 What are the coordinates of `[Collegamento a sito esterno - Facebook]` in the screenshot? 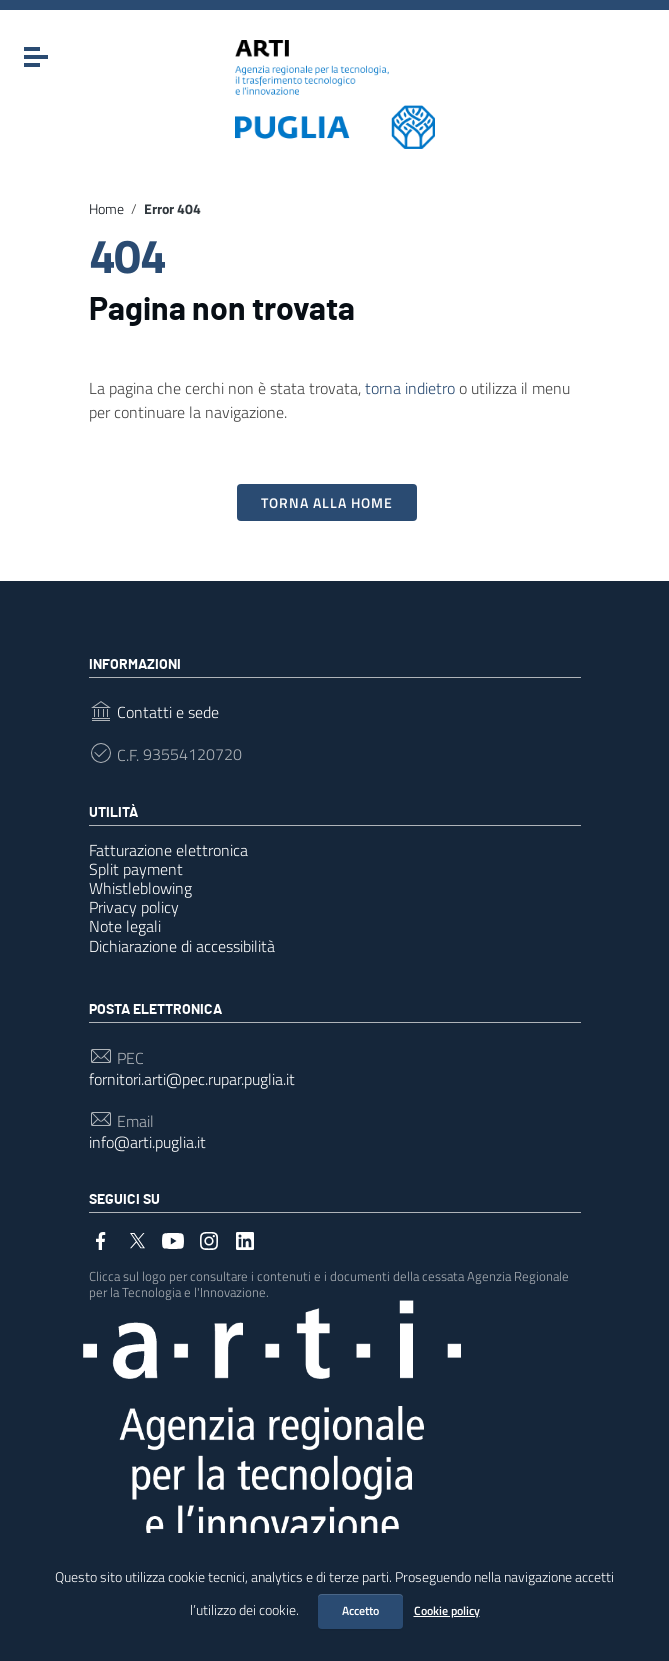 It's located at (101, 1239).